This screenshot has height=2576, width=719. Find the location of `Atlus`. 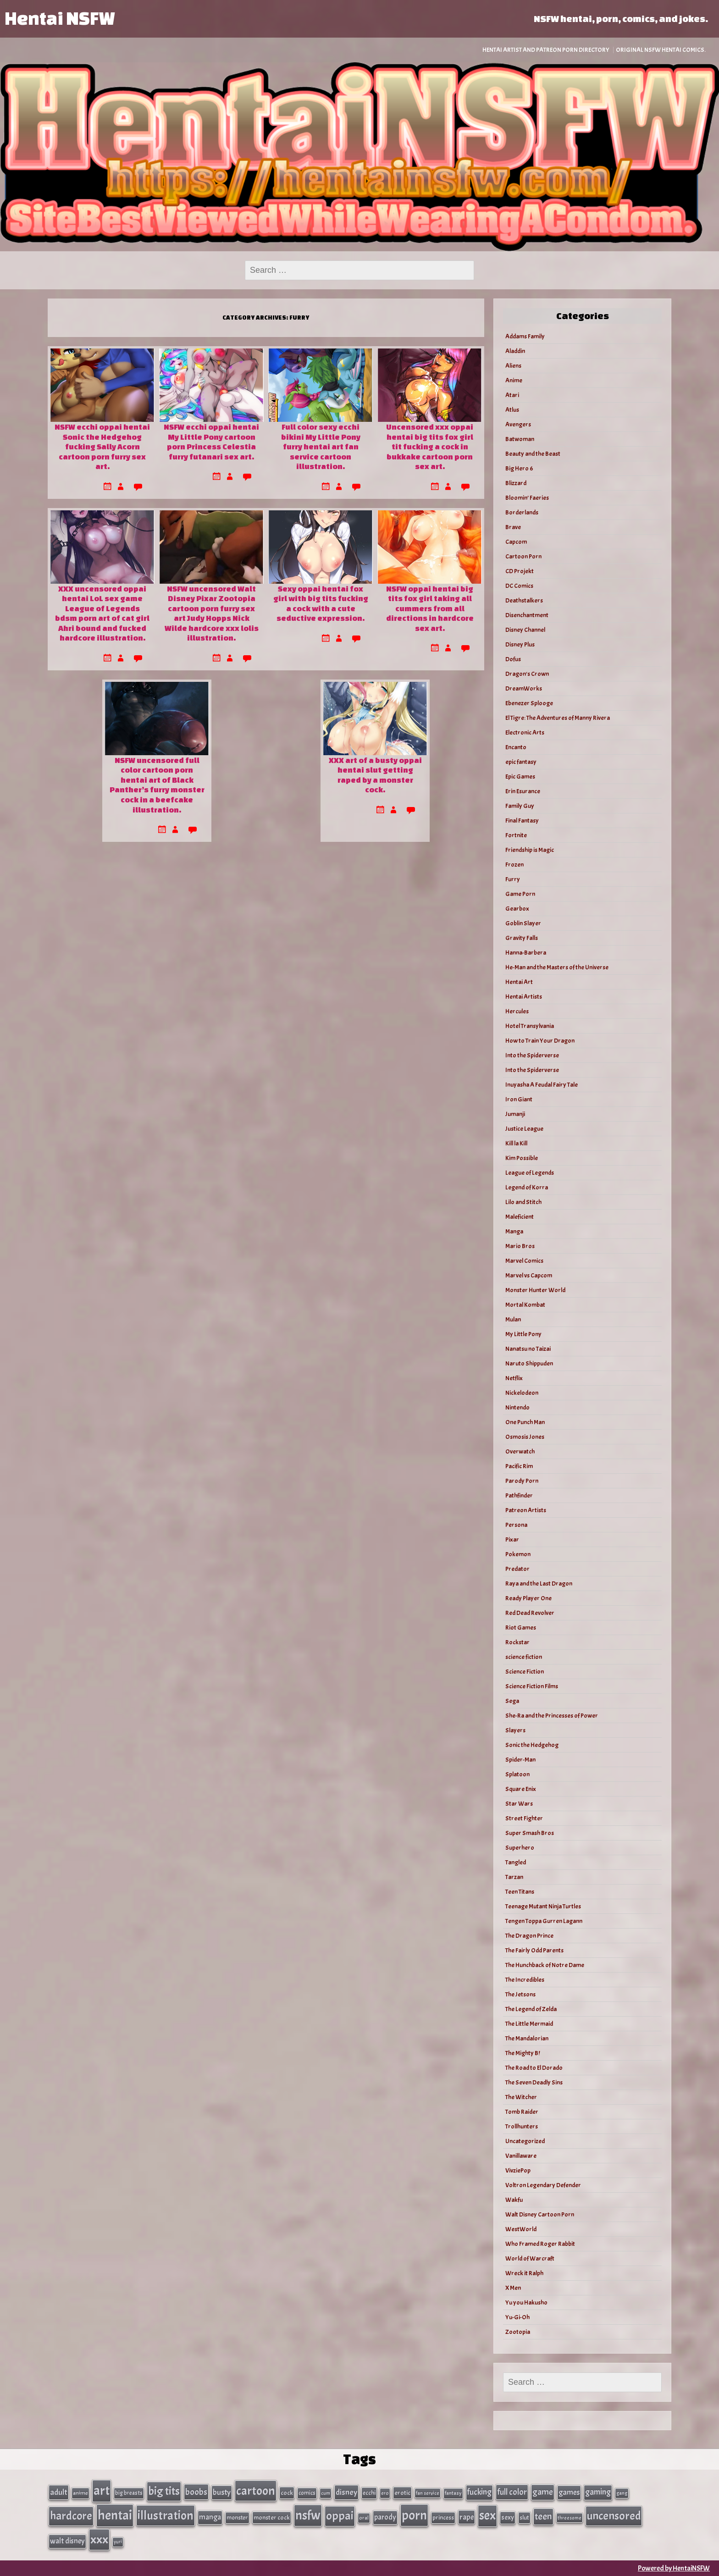

Atlus is located at coordinates (512, 410).